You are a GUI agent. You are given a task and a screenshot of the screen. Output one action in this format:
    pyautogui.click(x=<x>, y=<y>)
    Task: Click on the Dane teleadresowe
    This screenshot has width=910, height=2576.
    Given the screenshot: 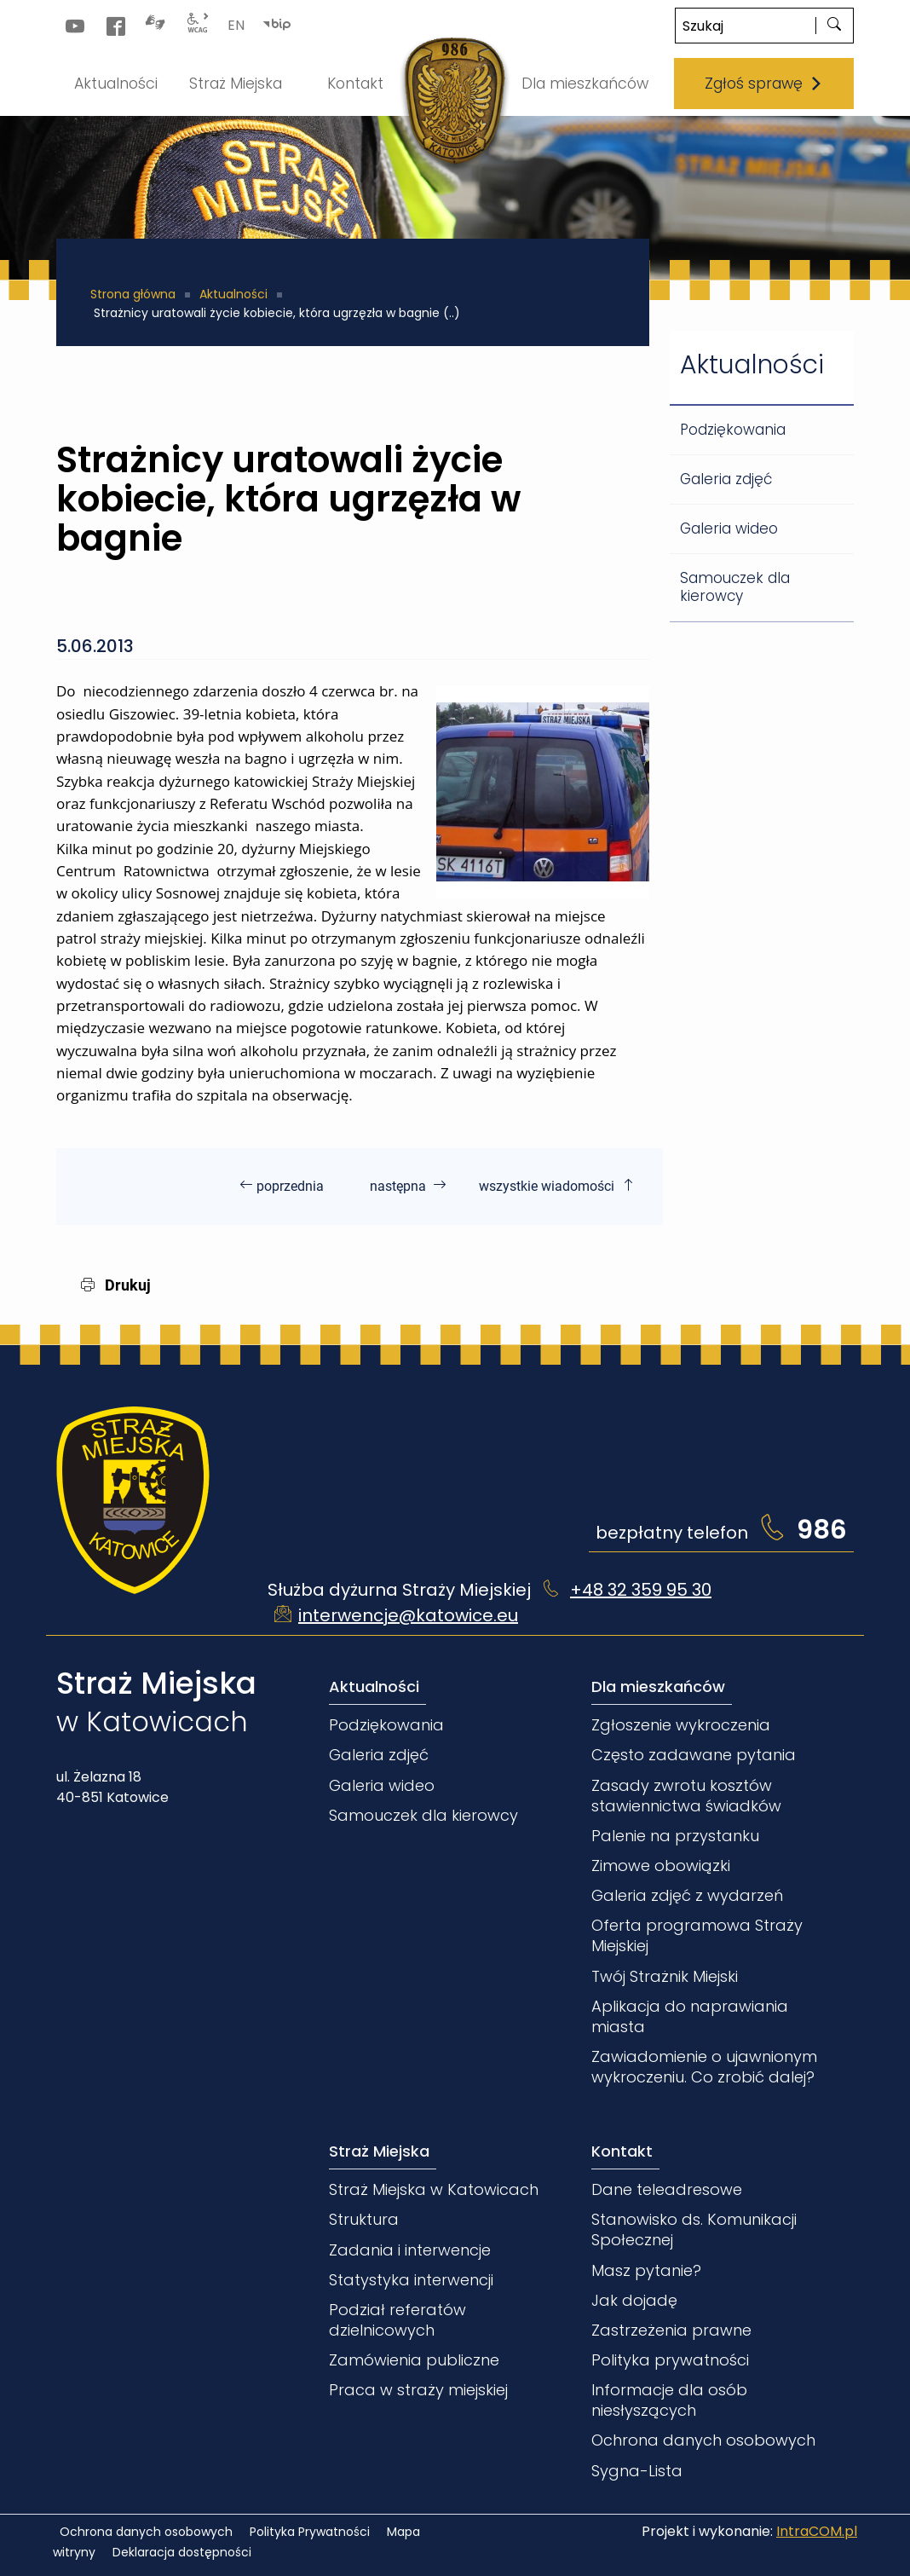 What is the action you would take?
    pyautogui.click(x=666, y=2189)
    